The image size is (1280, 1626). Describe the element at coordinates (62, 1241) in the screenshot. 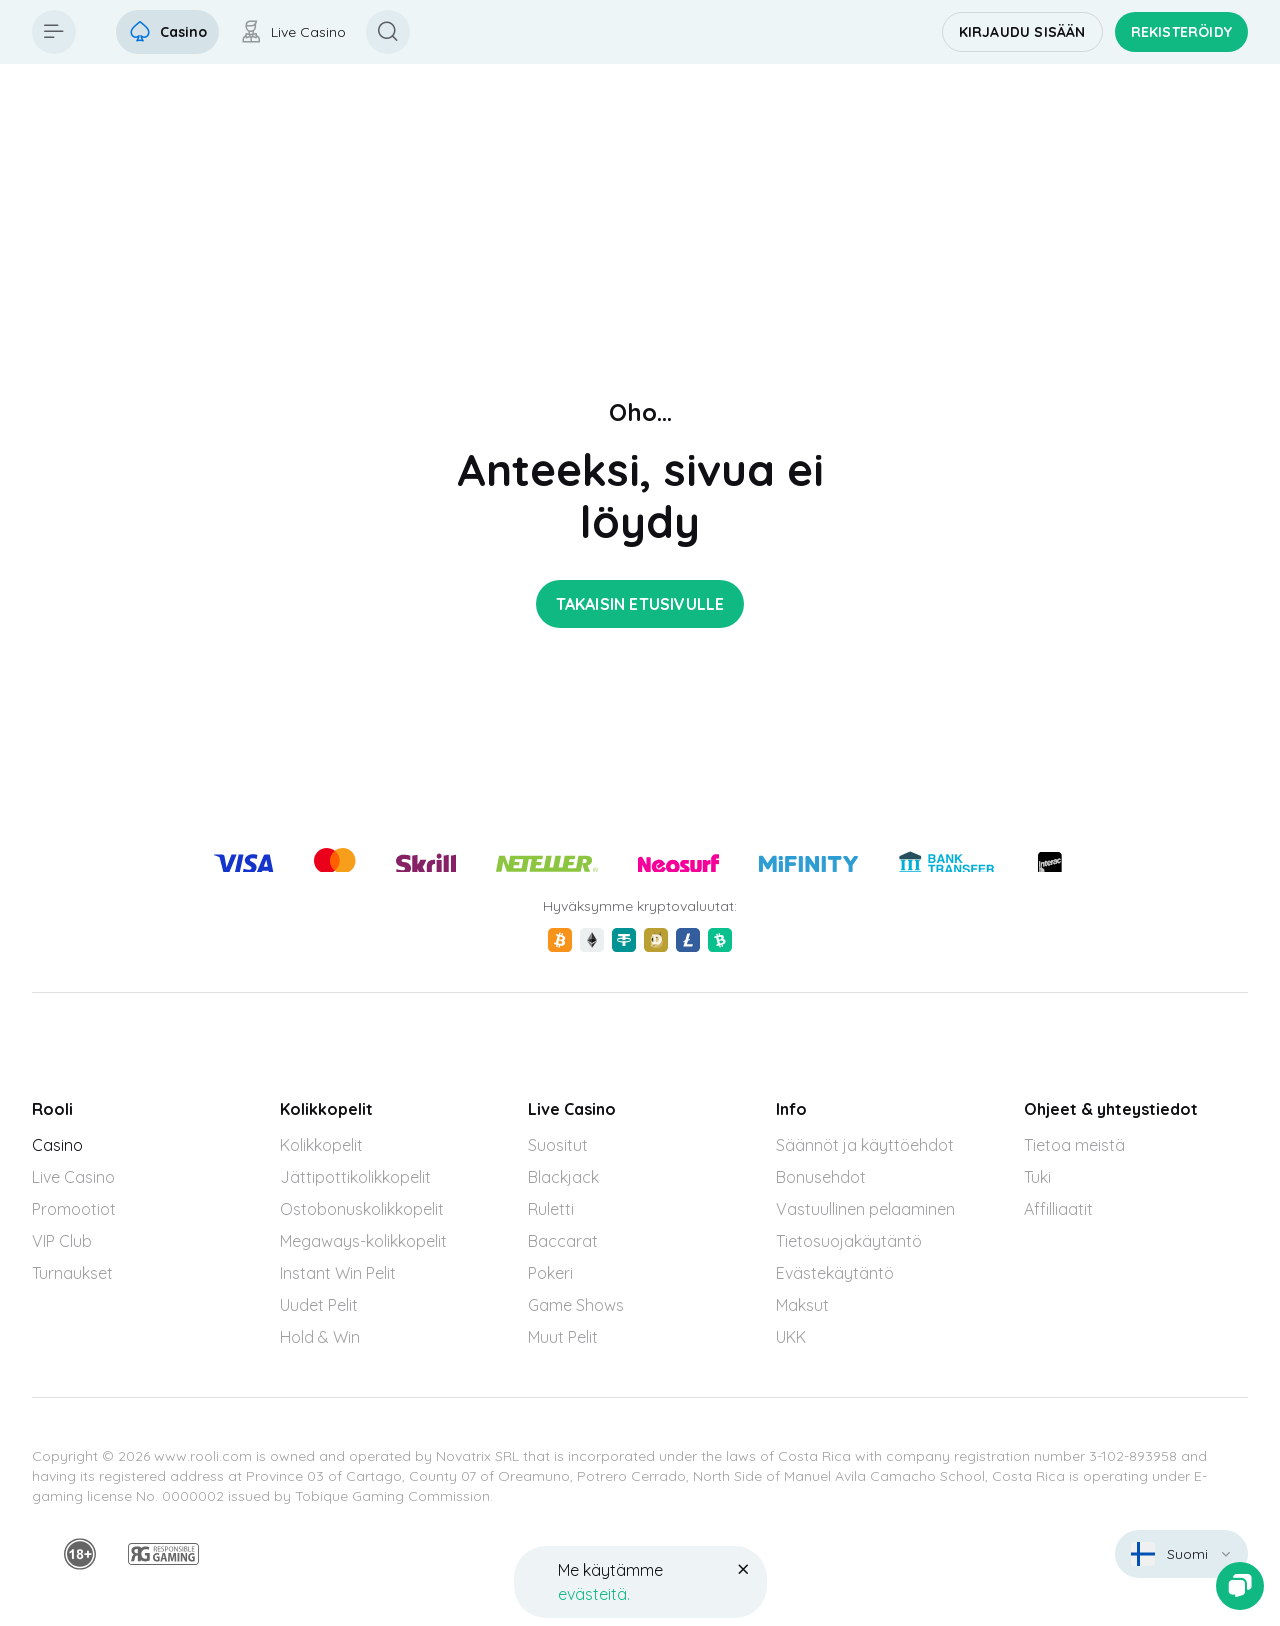

I see `VIP Club` at that location.